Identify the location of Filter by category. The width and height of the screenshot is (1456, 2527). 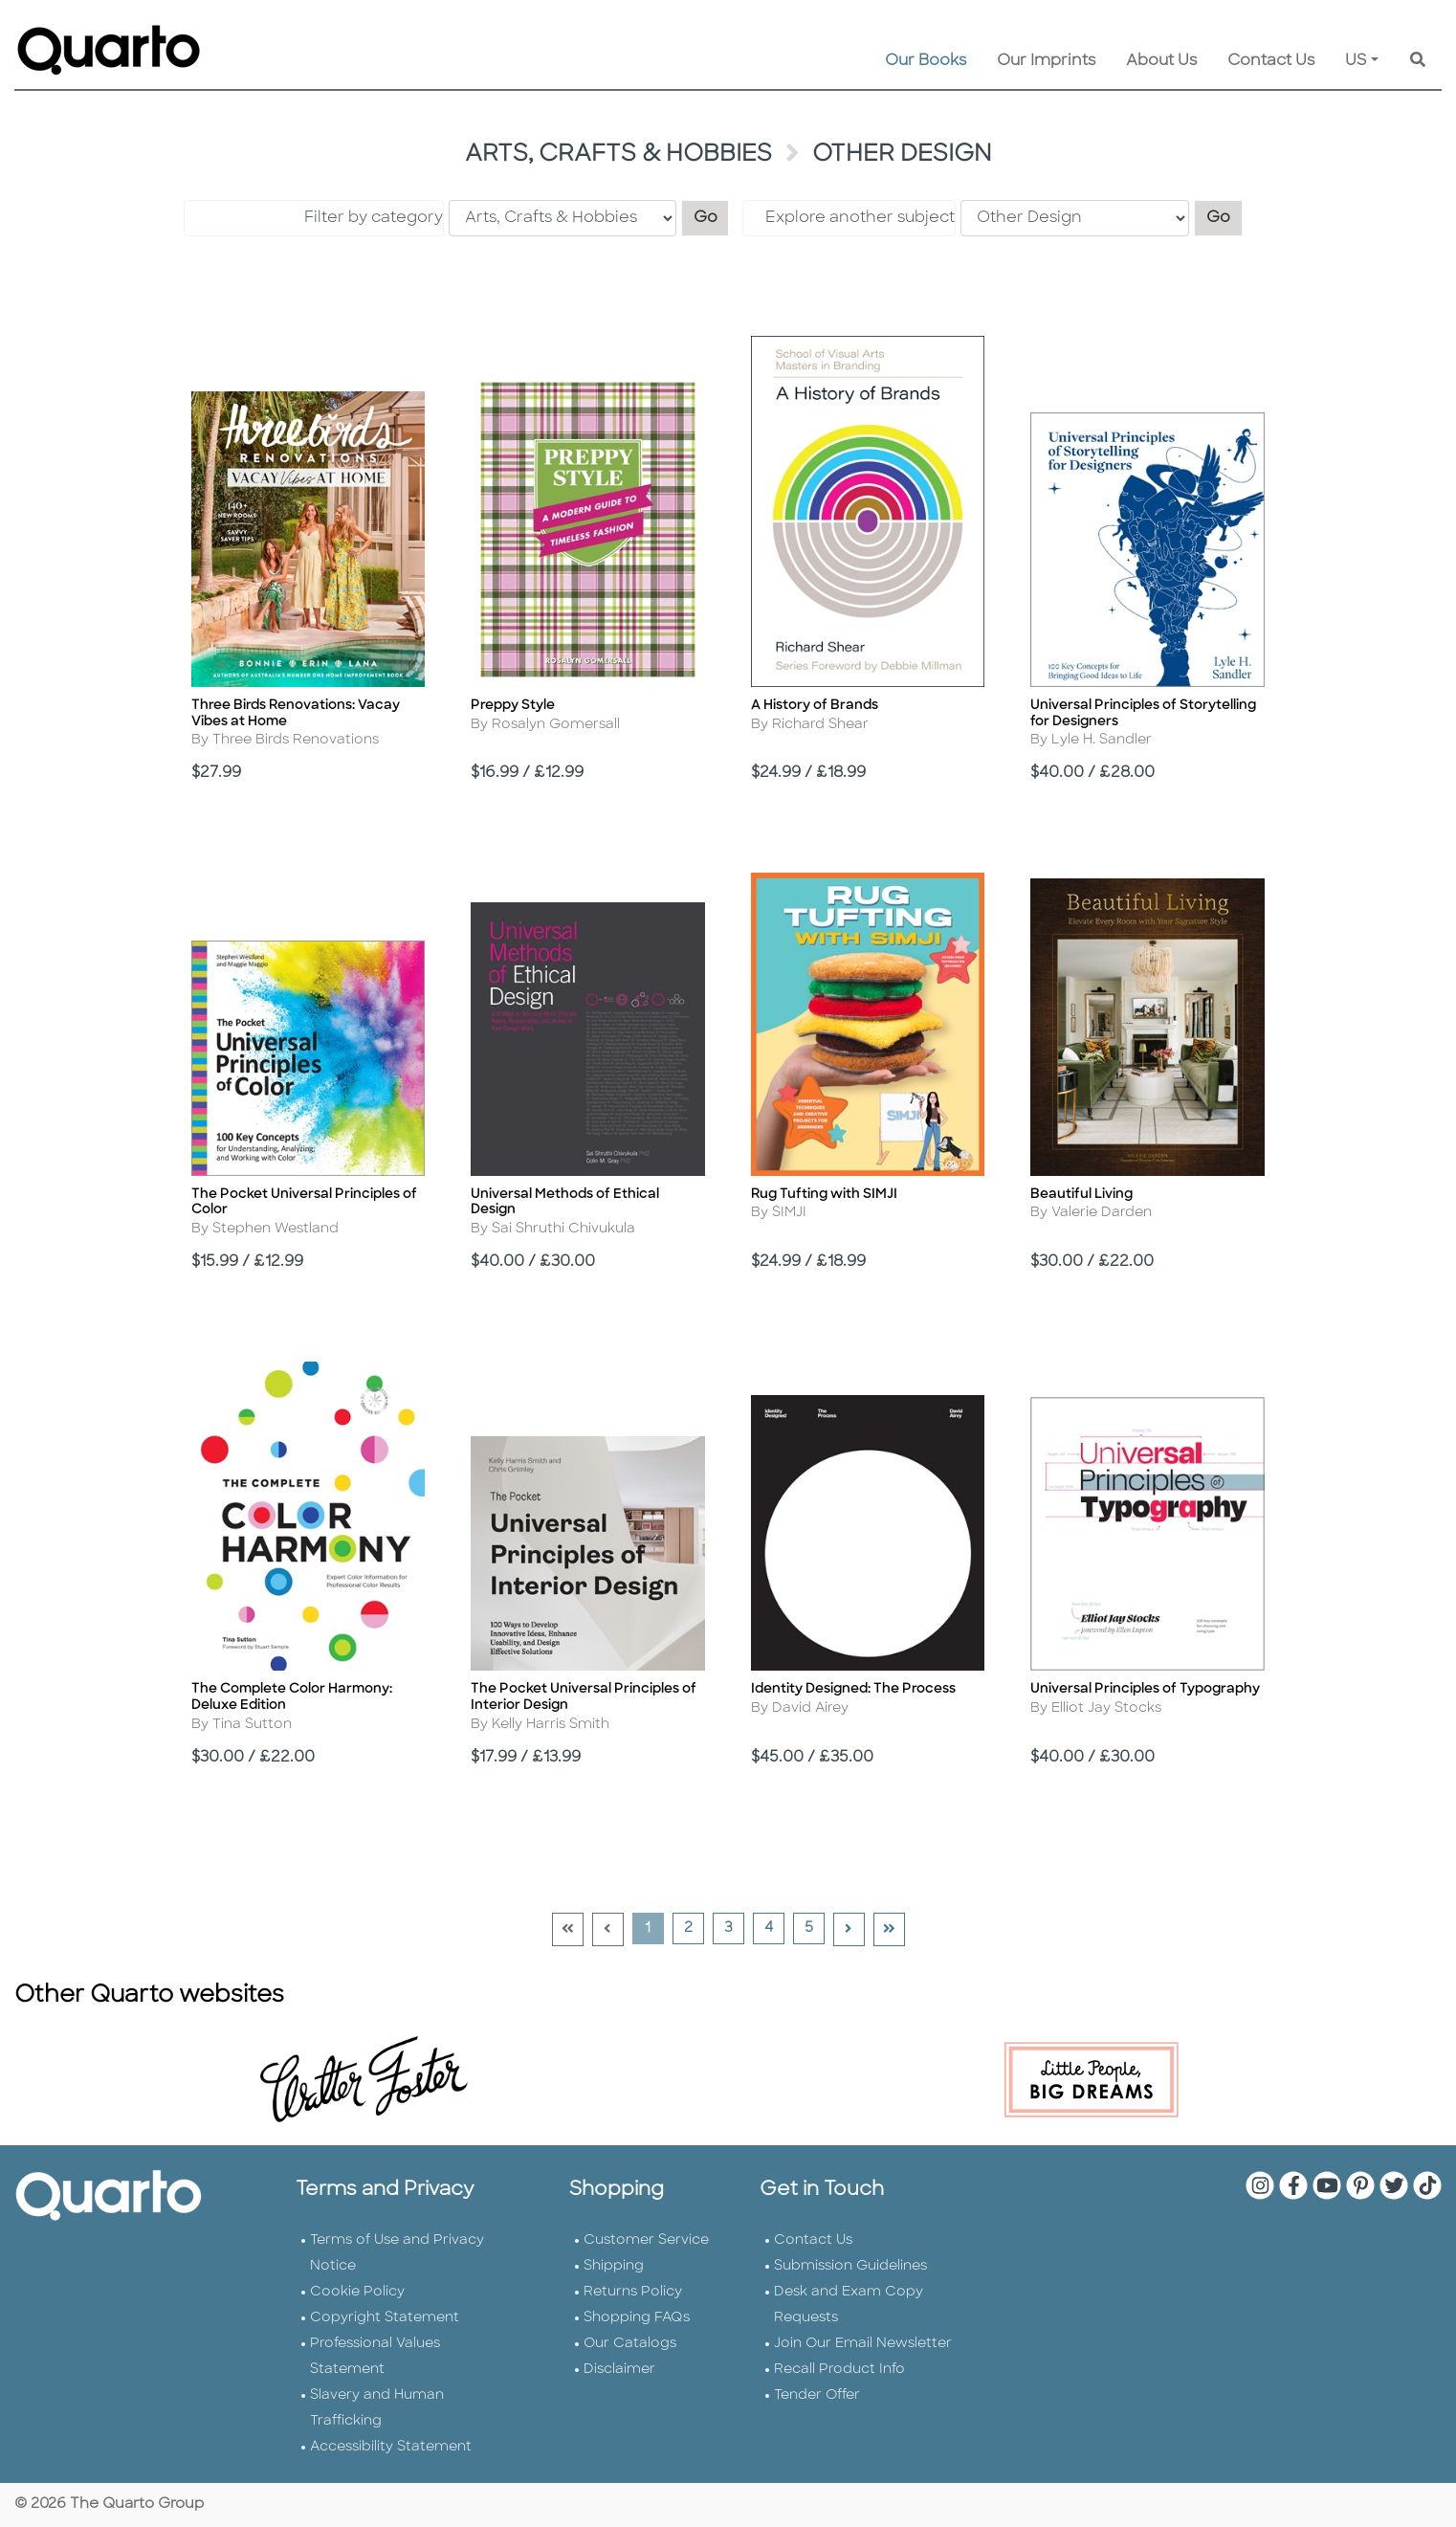
(373, 218).